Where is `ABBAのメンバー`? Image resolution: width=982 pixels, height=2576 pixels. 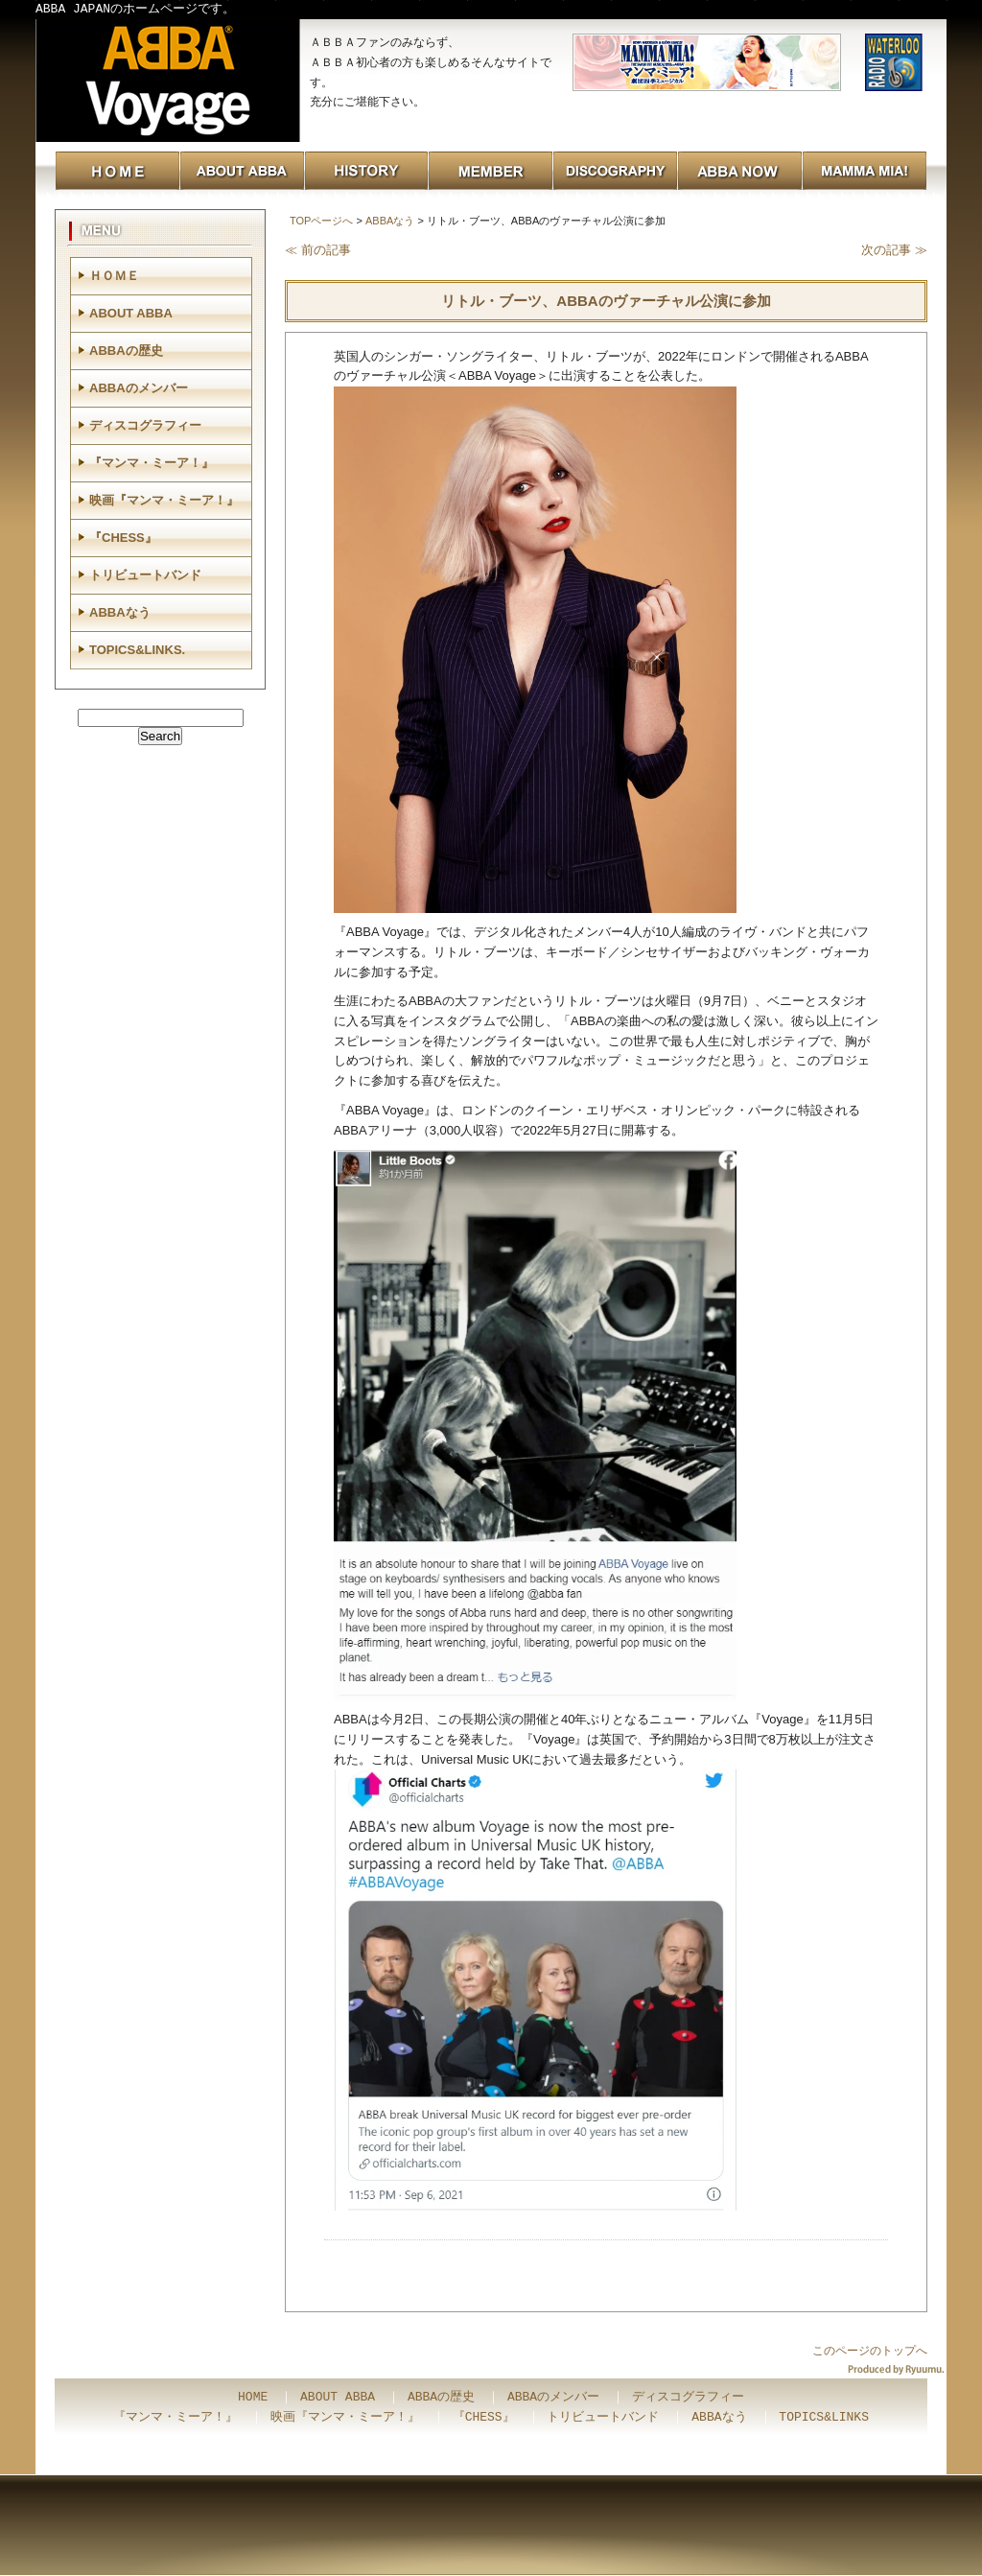 ABBAのメンバー is located at coordinates (138, 388).